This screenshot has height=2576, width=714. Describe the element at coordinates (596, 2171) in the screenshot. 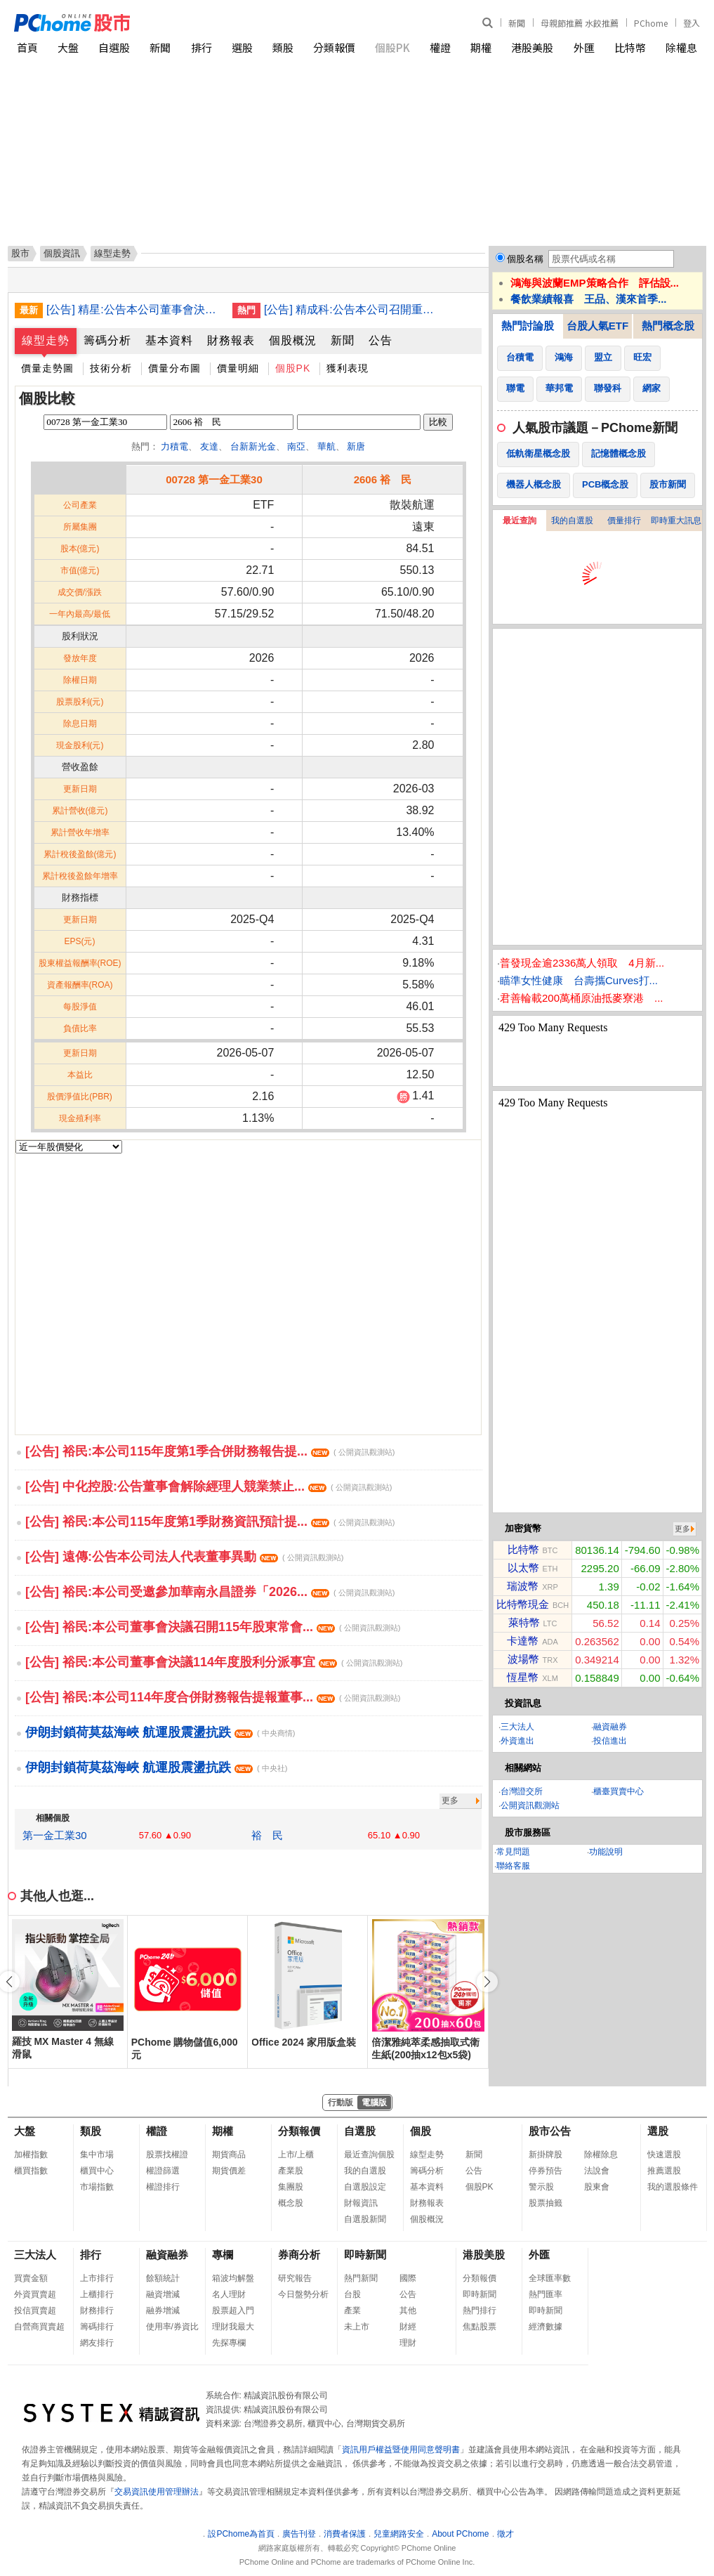

I see `法說會` at that location.